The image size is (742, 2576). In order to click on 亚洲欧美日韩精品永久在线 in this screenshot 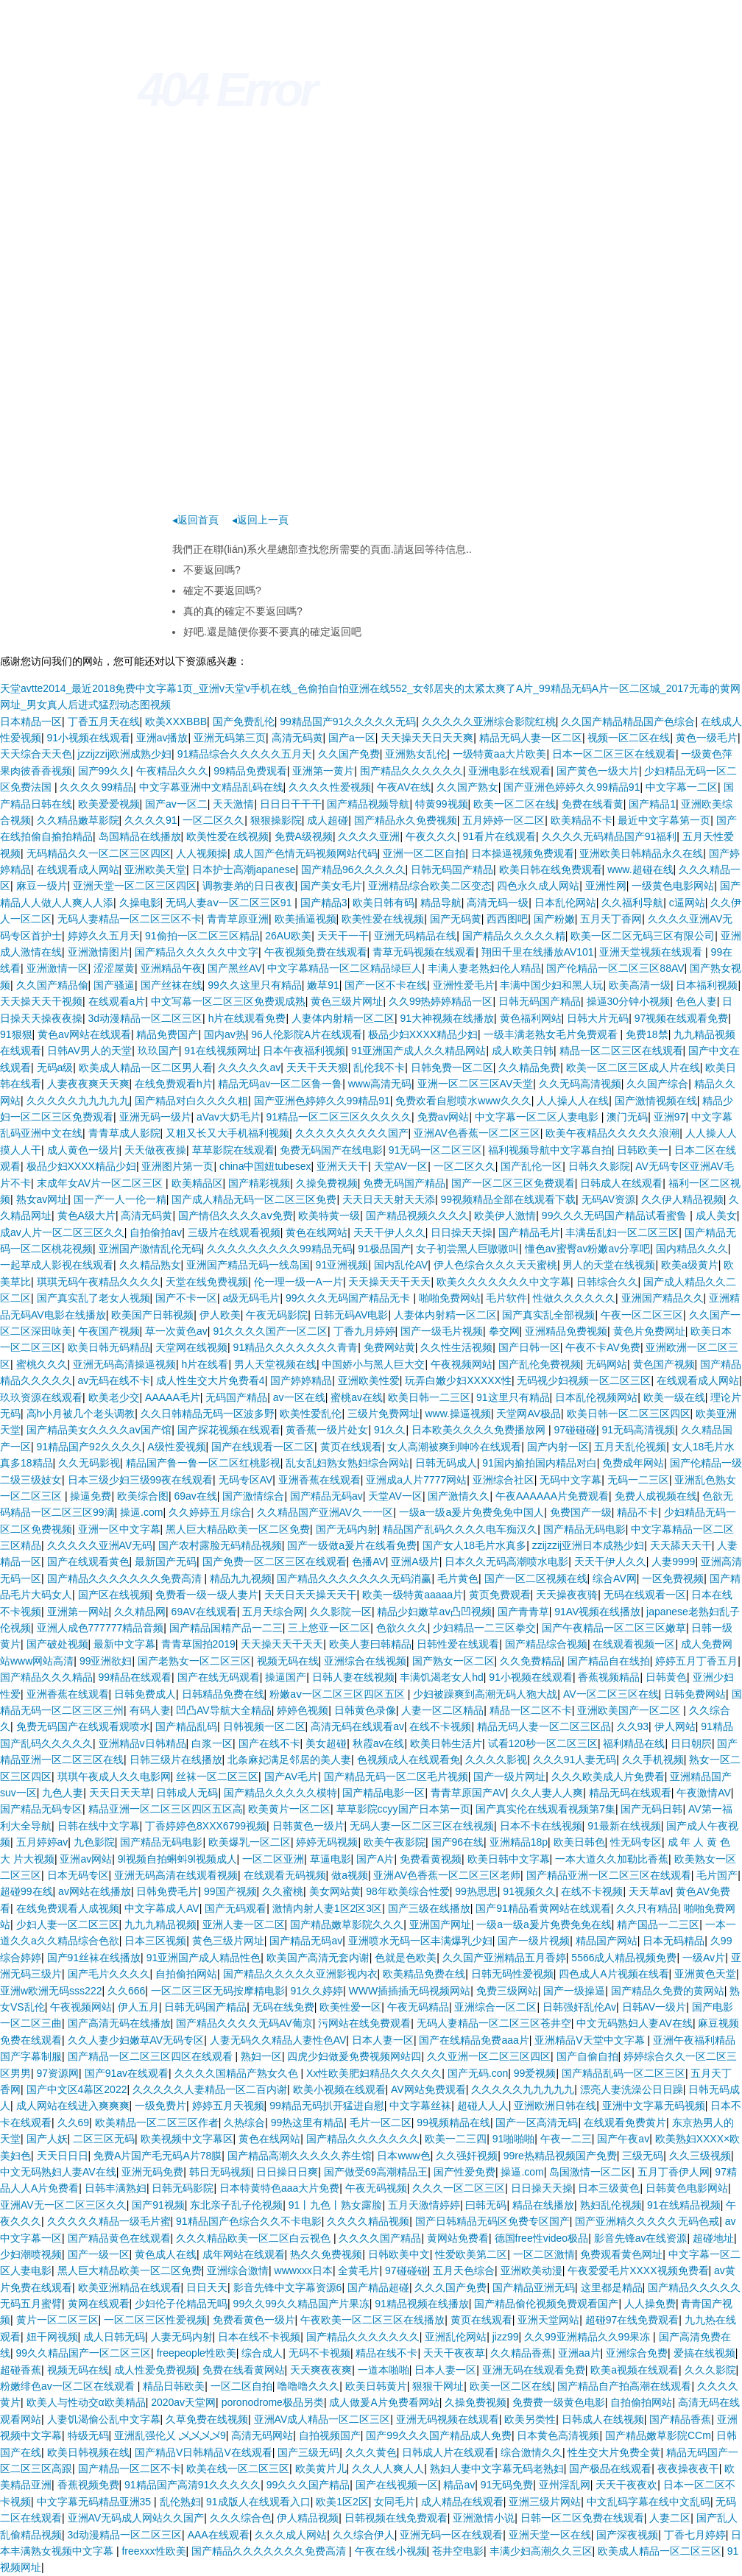, I will do `click(641, 853)`.